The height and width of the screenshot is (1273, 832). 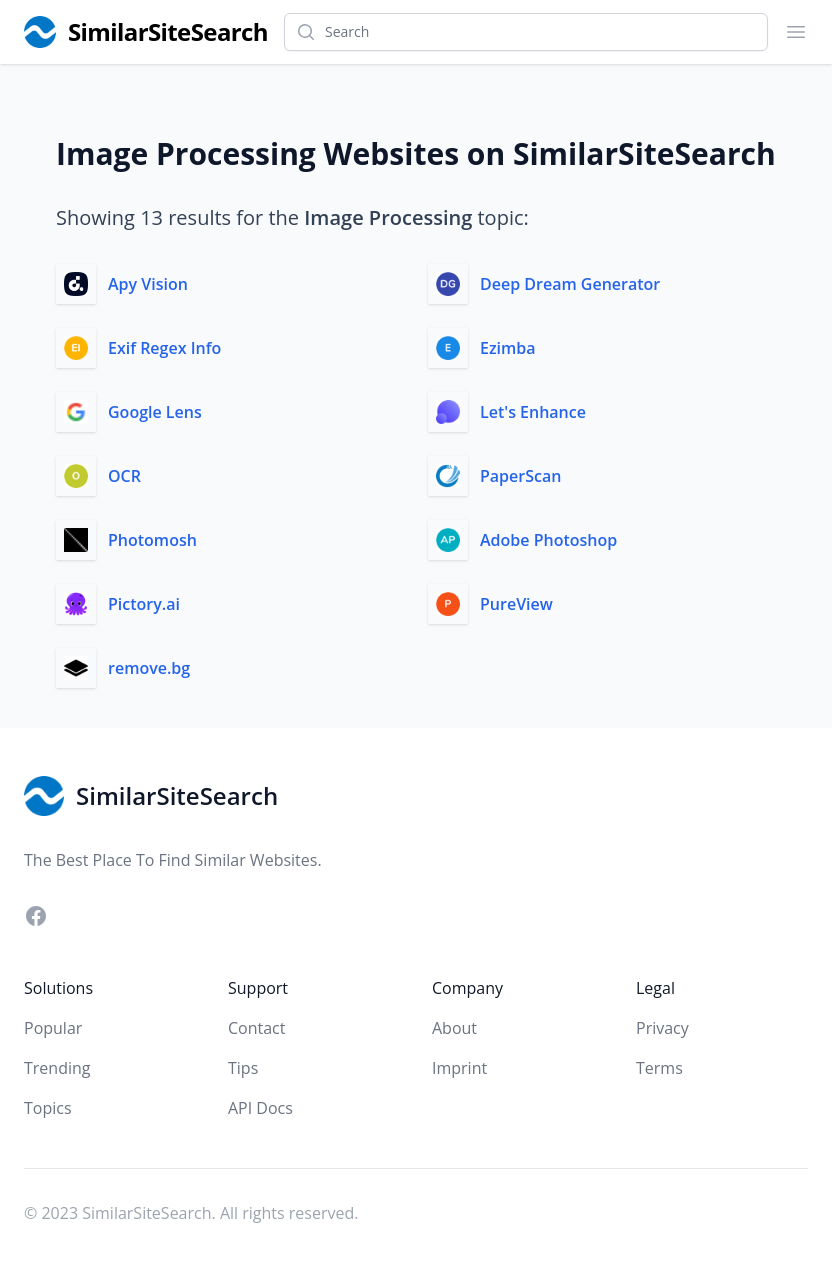 What do you see at coordinates (662, 1028) in the screenshot?
I see `Privacy` at bounding box center [662, 1028].